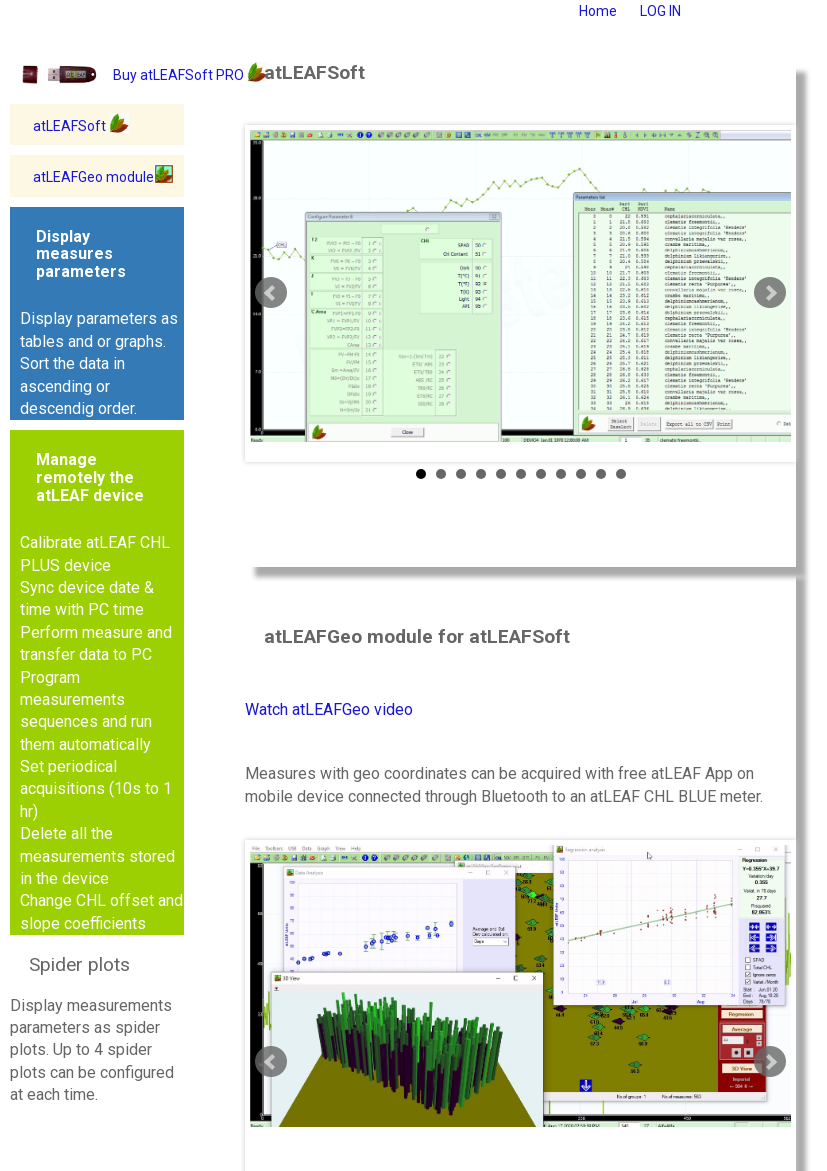 This screenshot has height=1171, width=827. Describe the element at coordinates (621, 474) in the screenshot. I see `11` at that location.